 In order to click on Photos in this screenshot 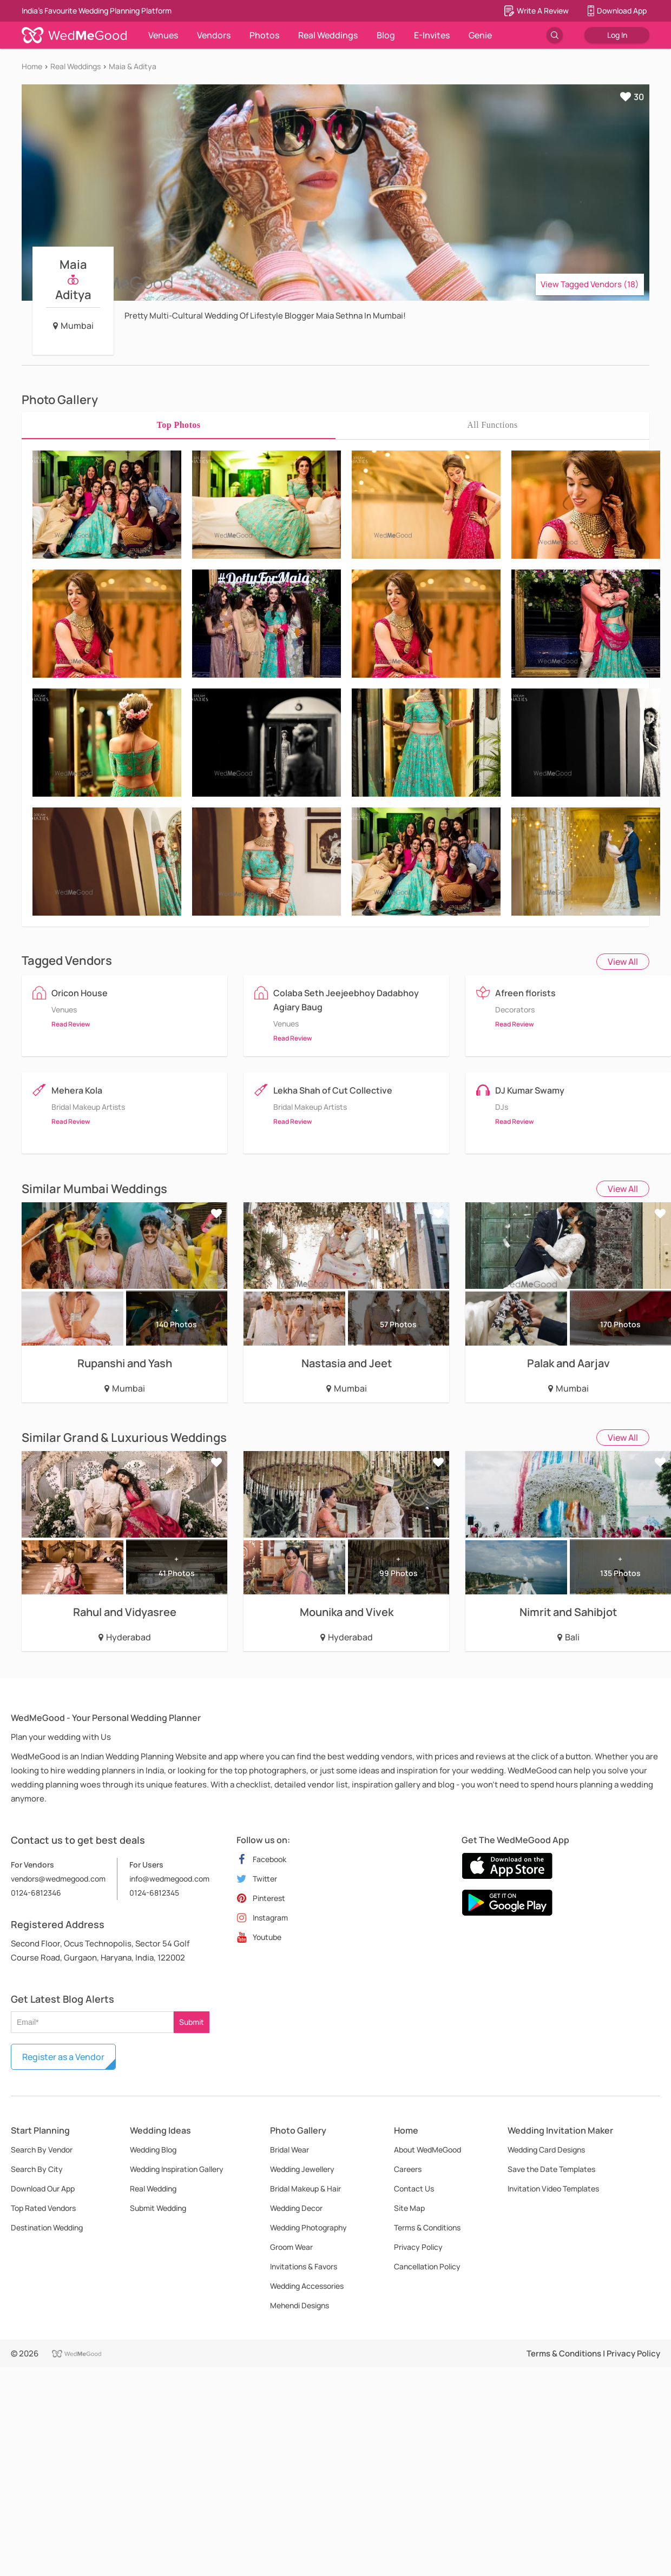, I will do `click(264, 35)`.